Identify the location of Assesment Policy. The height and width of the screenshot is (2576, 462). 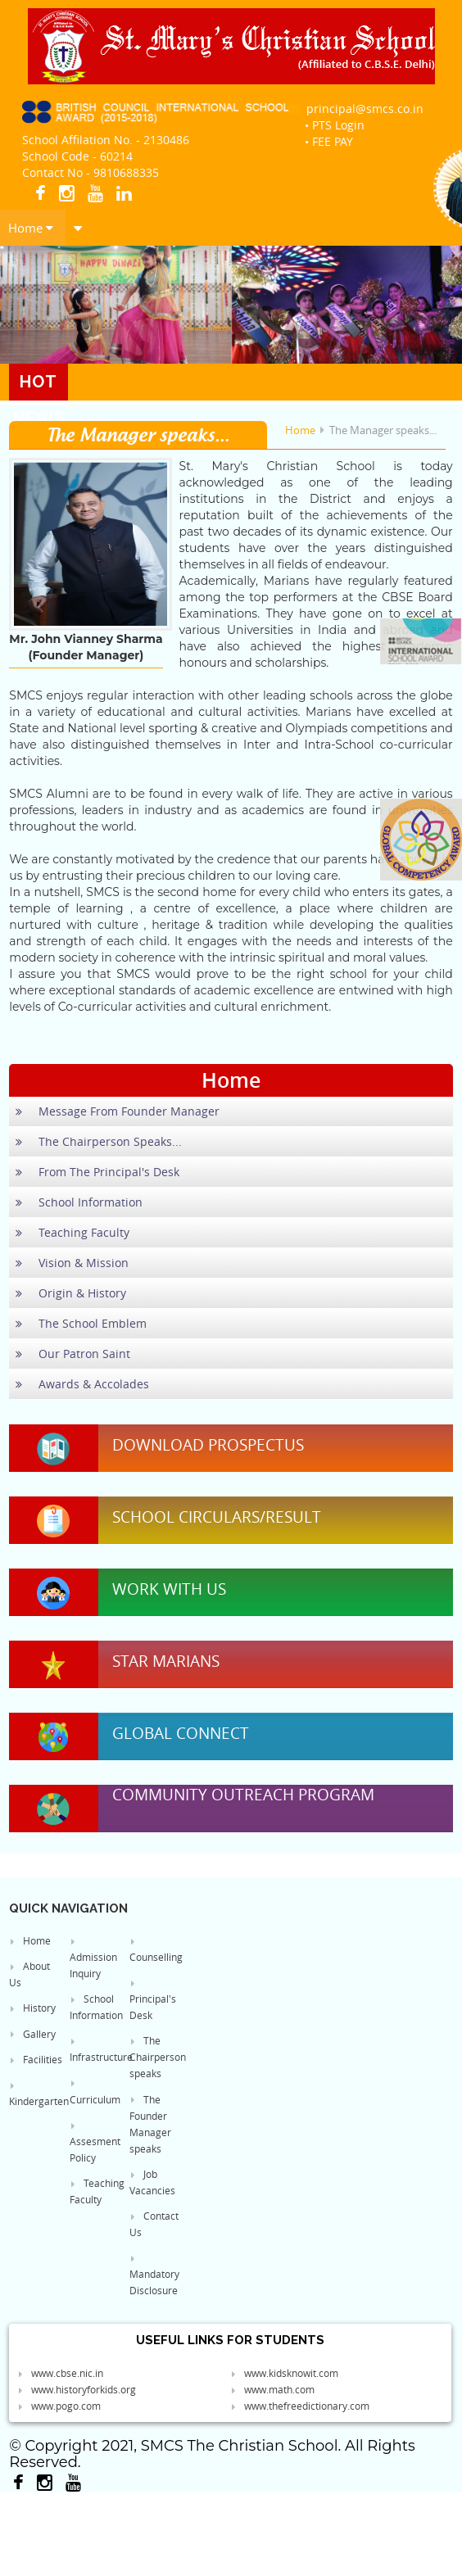
(95, 2142).